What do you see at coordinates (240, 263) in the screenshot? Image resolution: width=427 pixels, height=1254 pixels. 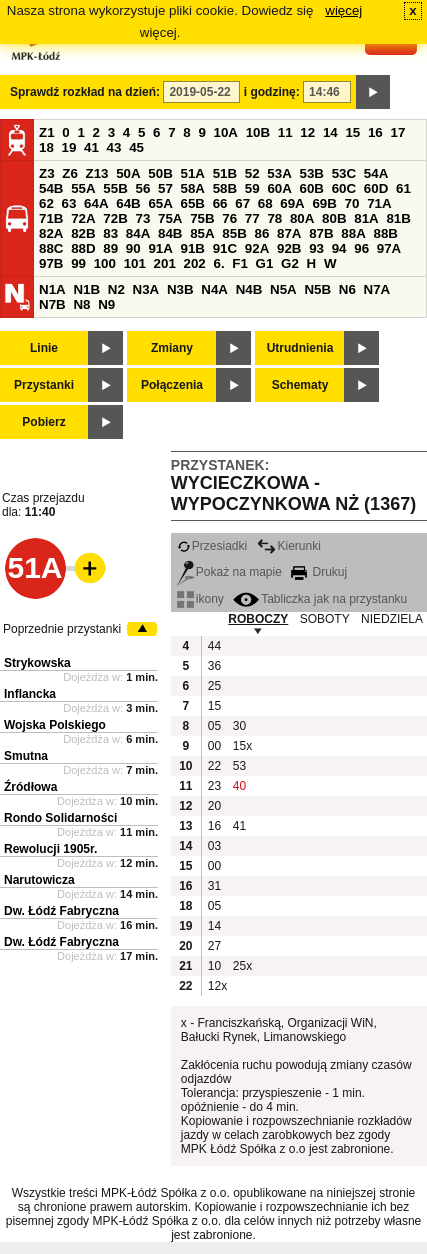 I see `F1` at bounding box center [240, 263].